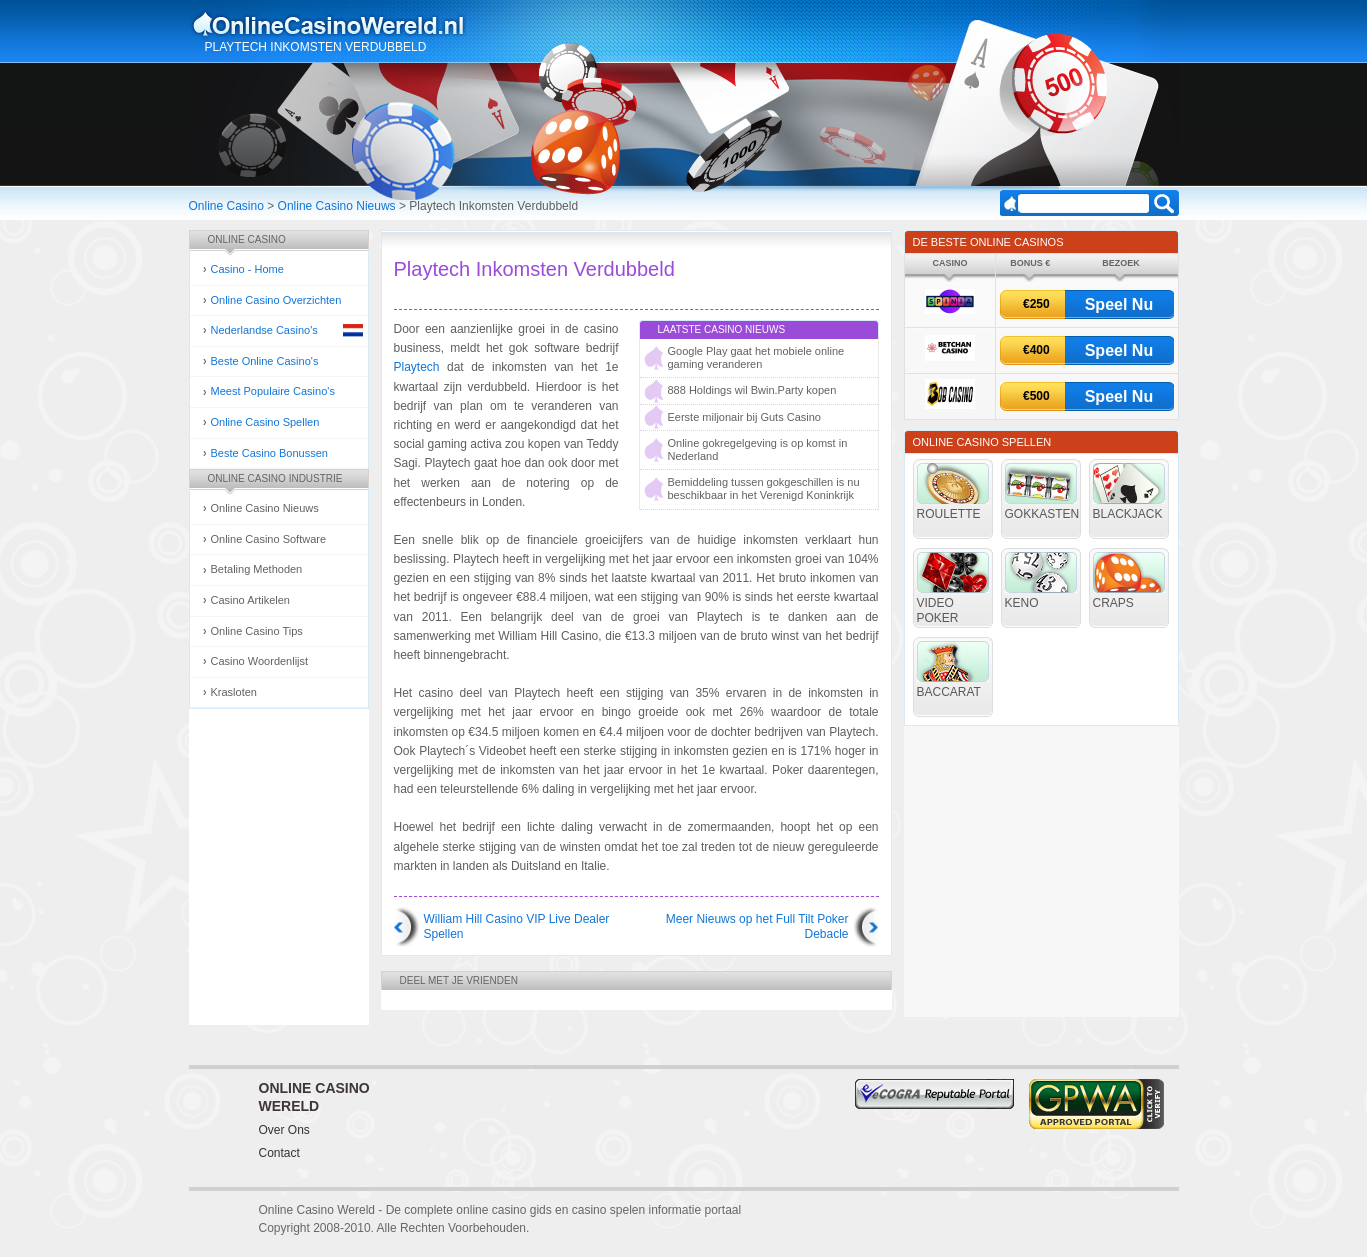  I want to click on Meer Nieuws op het Full Tilt Poker Debacle, so click(757, 927).